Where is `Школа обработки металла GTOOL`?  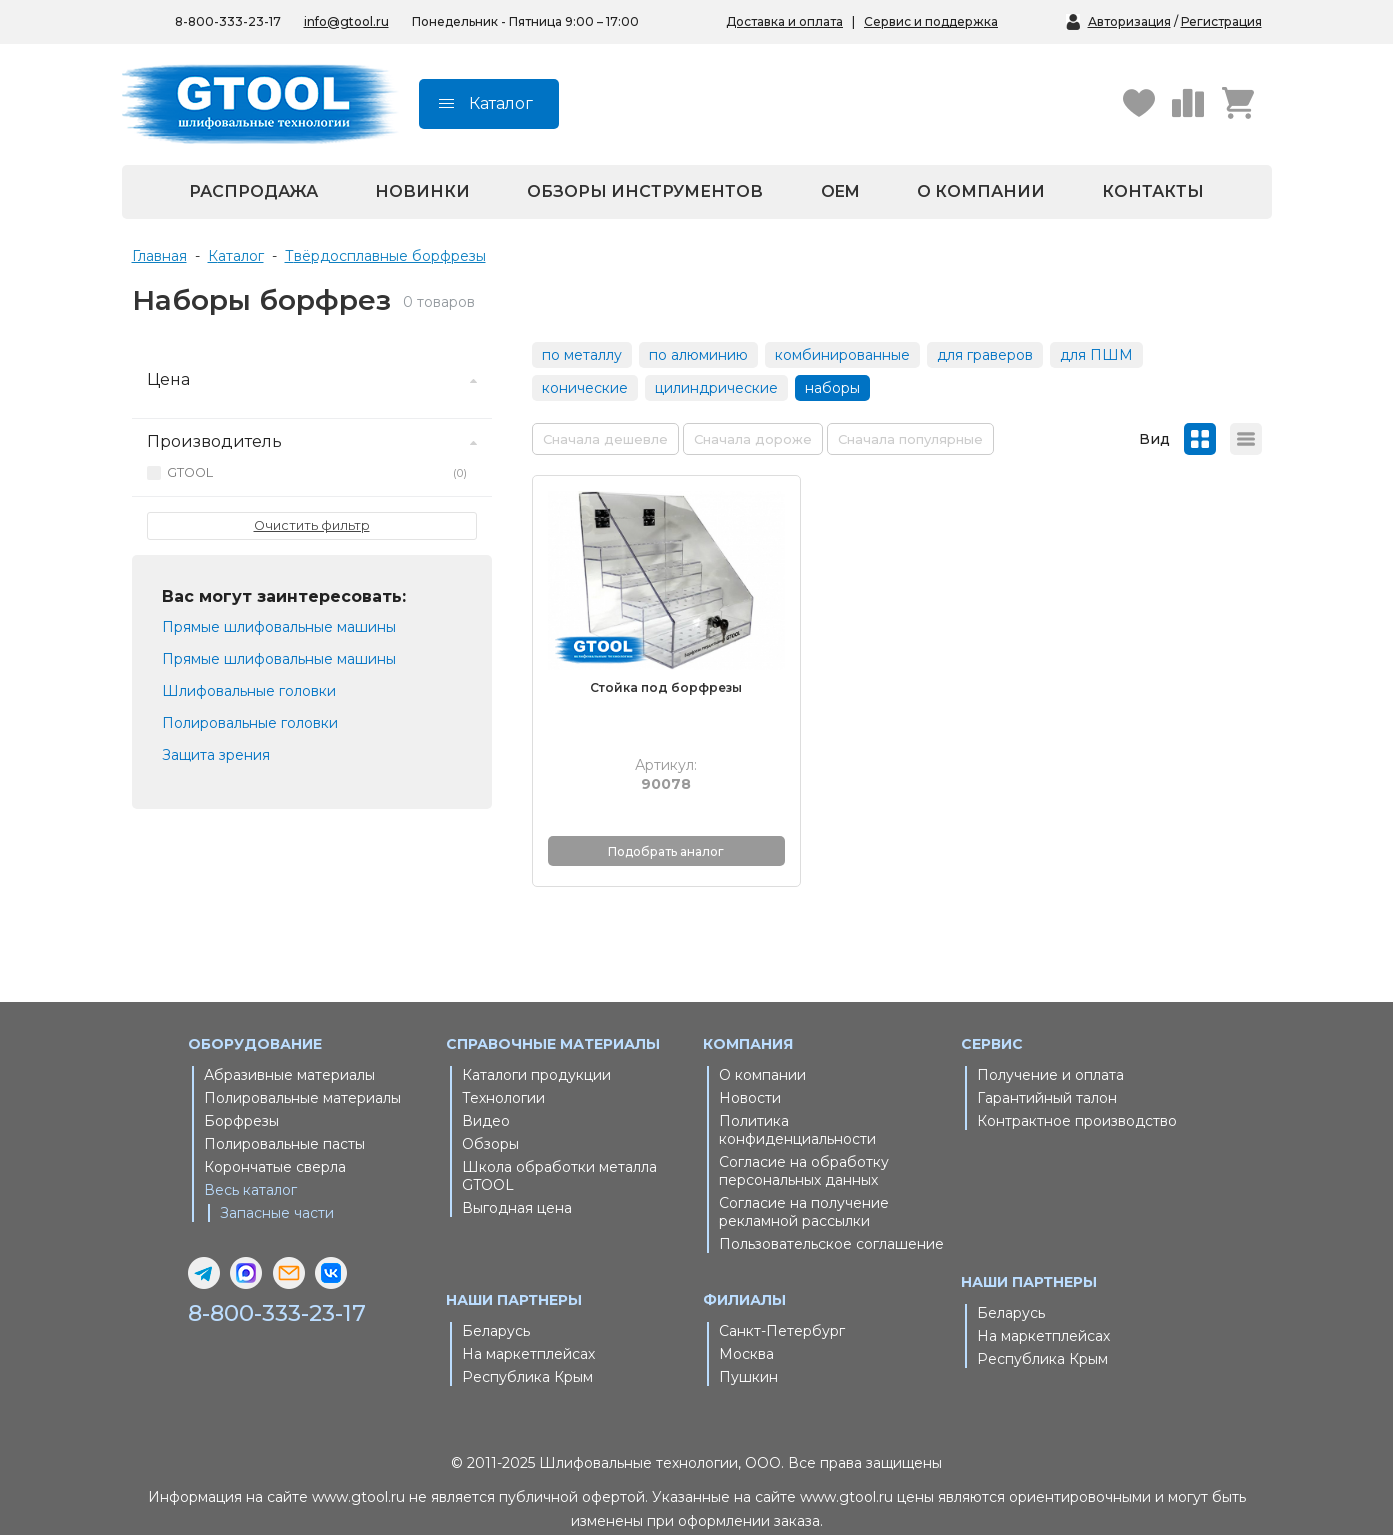
Школа обработки металла GTOOL is located at coordinates (559, 1148).